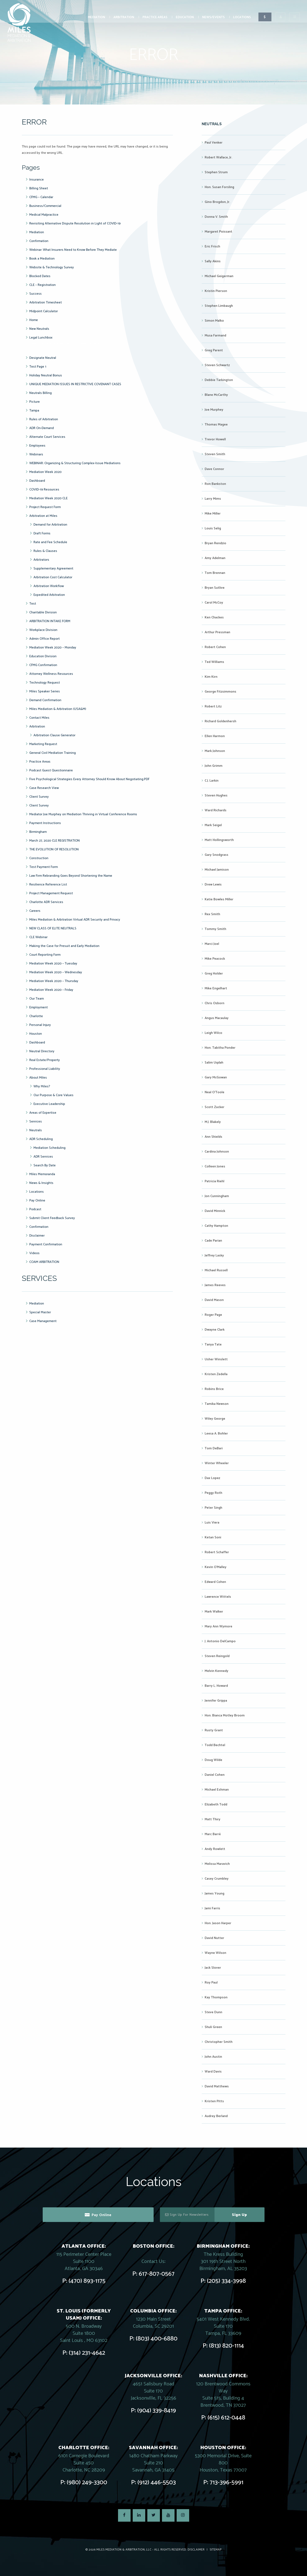 This screenshot has height=2576, width=307. Describe the element at coordinates (41, 1086) in the screenshot. I see `Why Miles?` at that location.